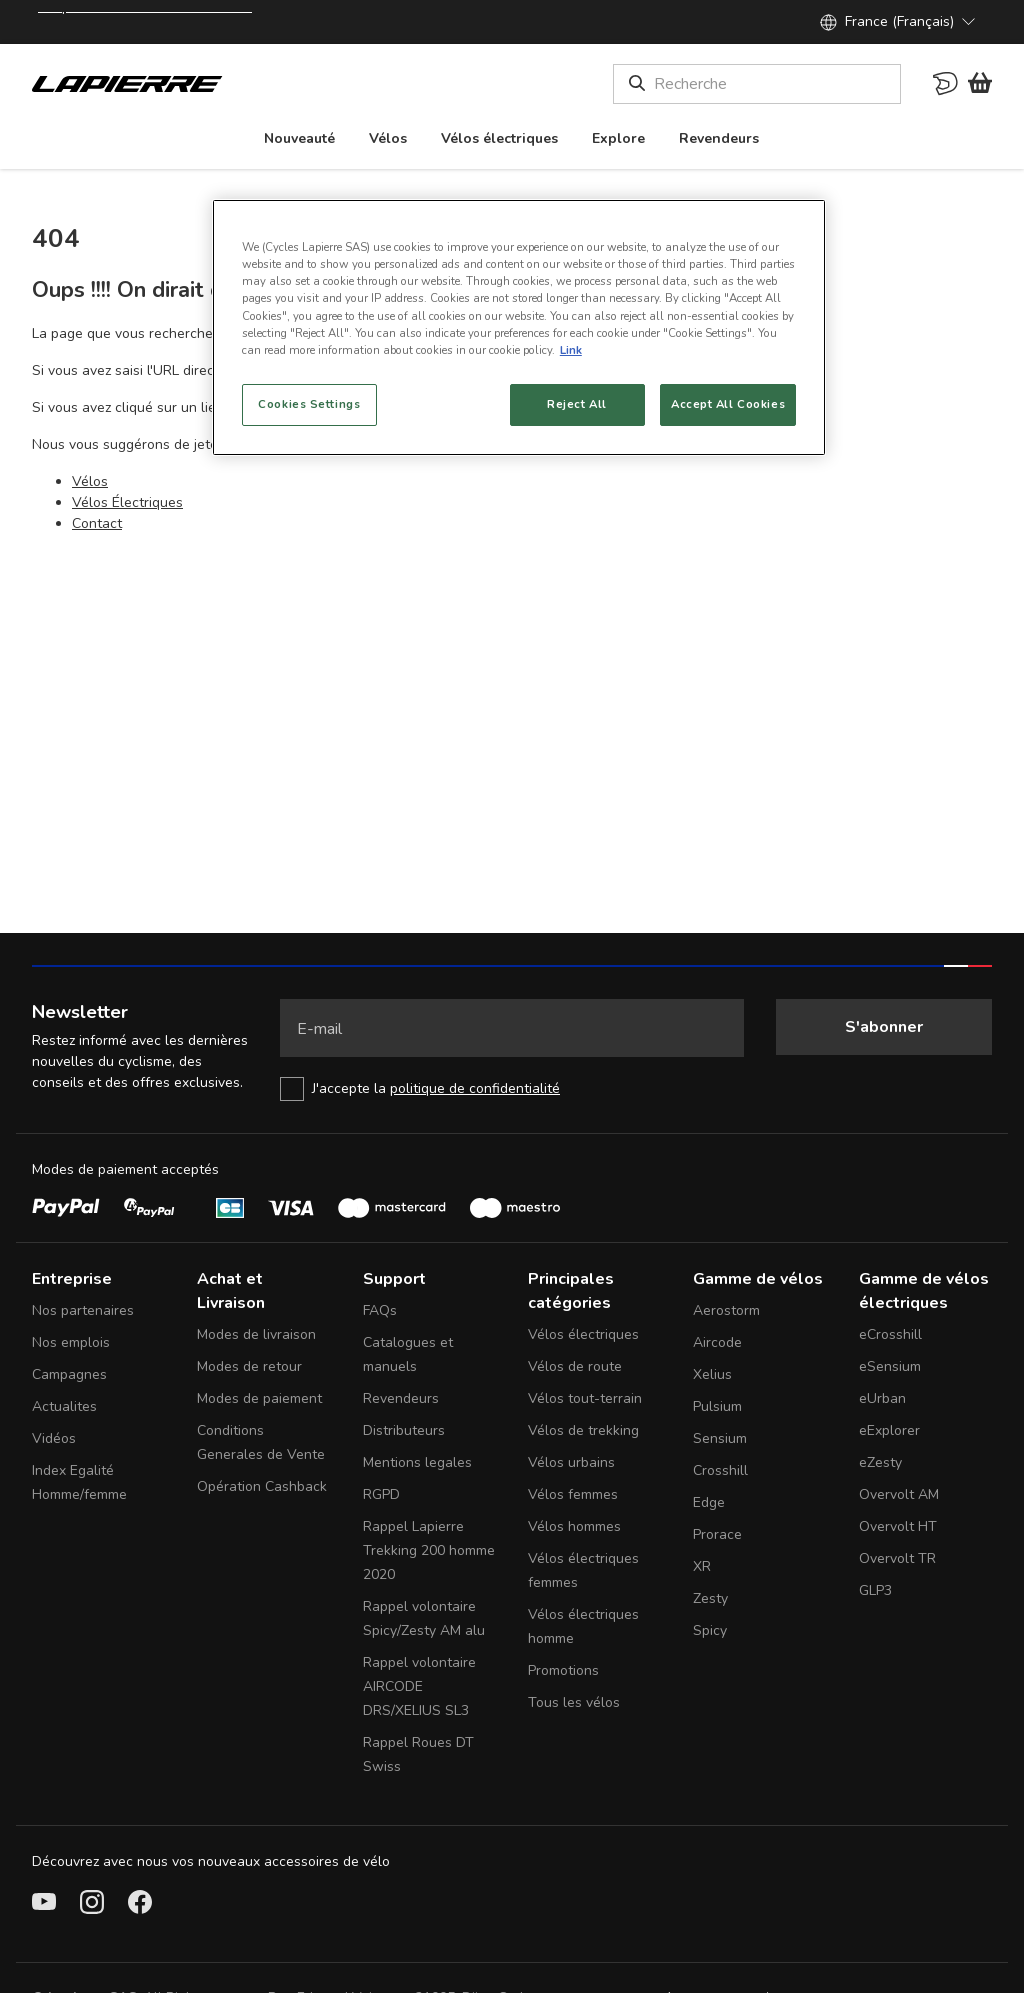 The image size is (1024, 1993). Describe the element at coordinates (712, 1374) in the screenshot. I see `Xelius` at that location.